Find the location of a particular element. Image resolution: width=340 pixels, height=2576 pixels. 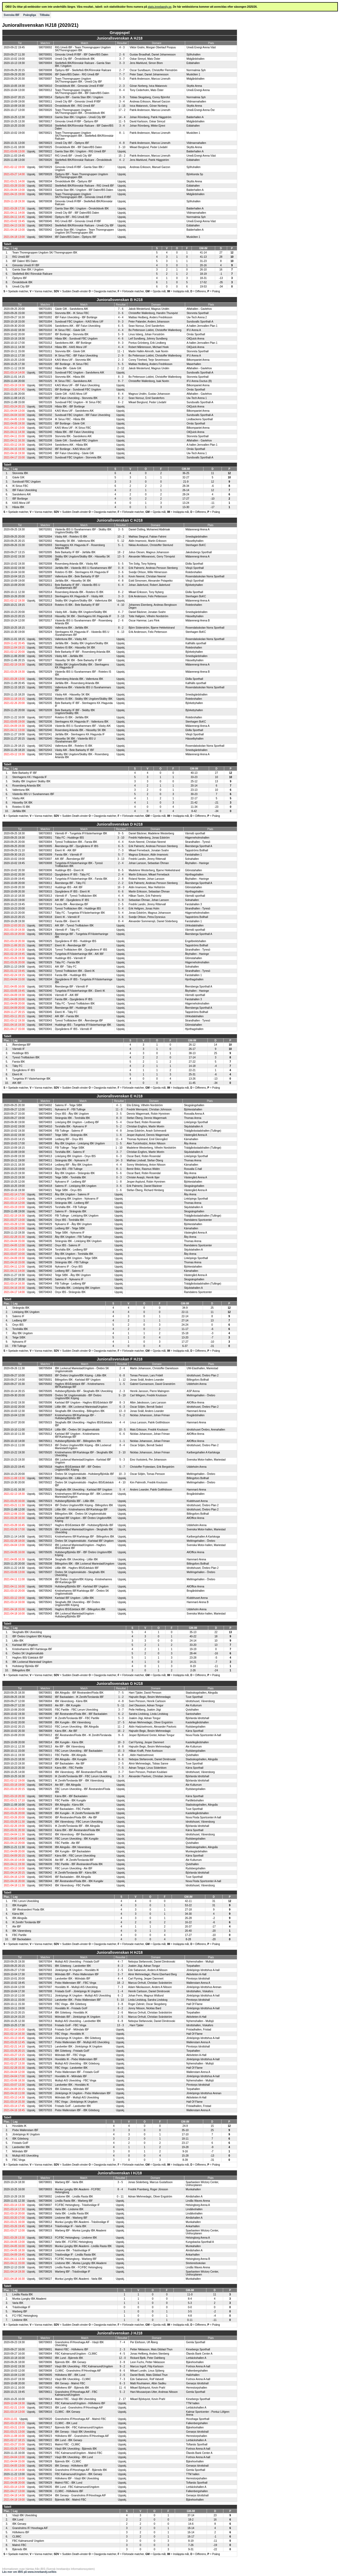

7 - 6 is located at coordinates (120, 308).